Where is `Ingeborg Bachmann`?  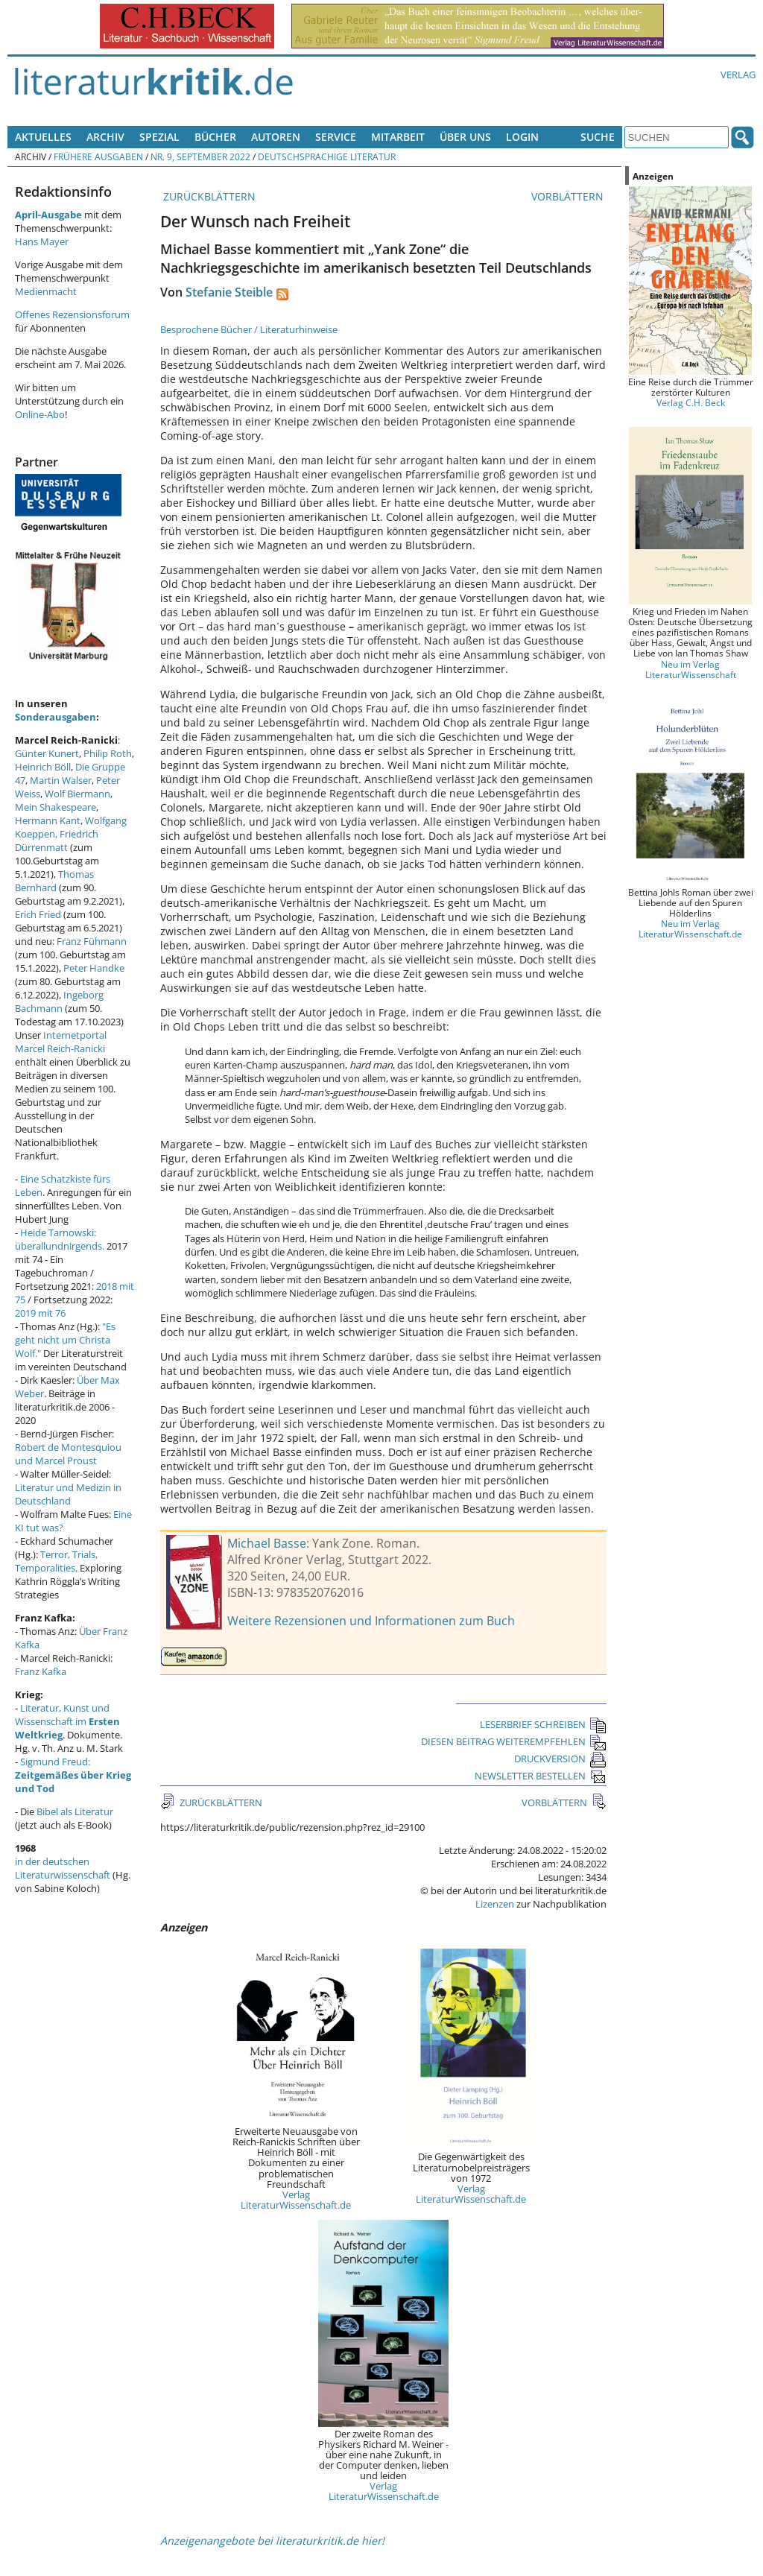 Ingeborg Bachmann is located at coordinates (59, 1001).